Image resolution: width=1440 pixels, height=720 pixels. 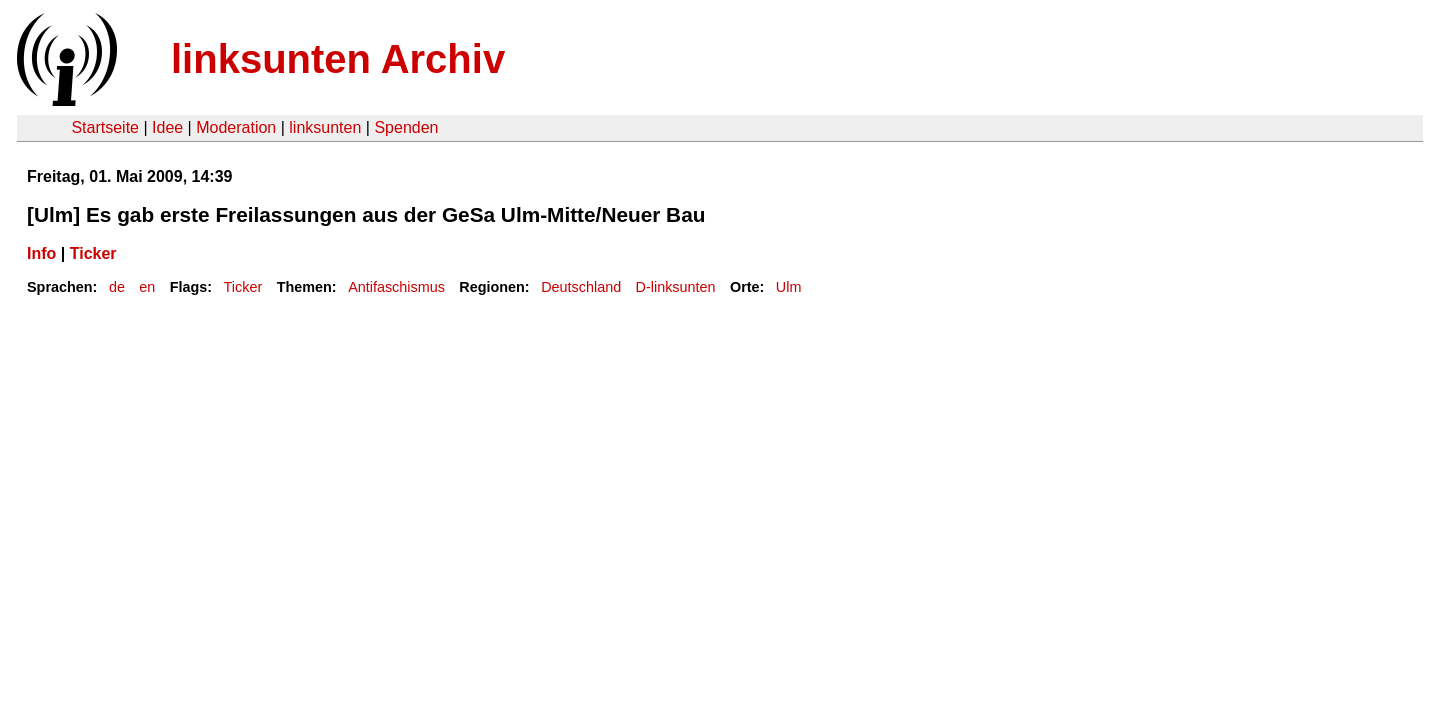 What do you see at coordinates (676, 287) in the screenshot?
I see `D-linksunten` at bounding box center [676, 287].